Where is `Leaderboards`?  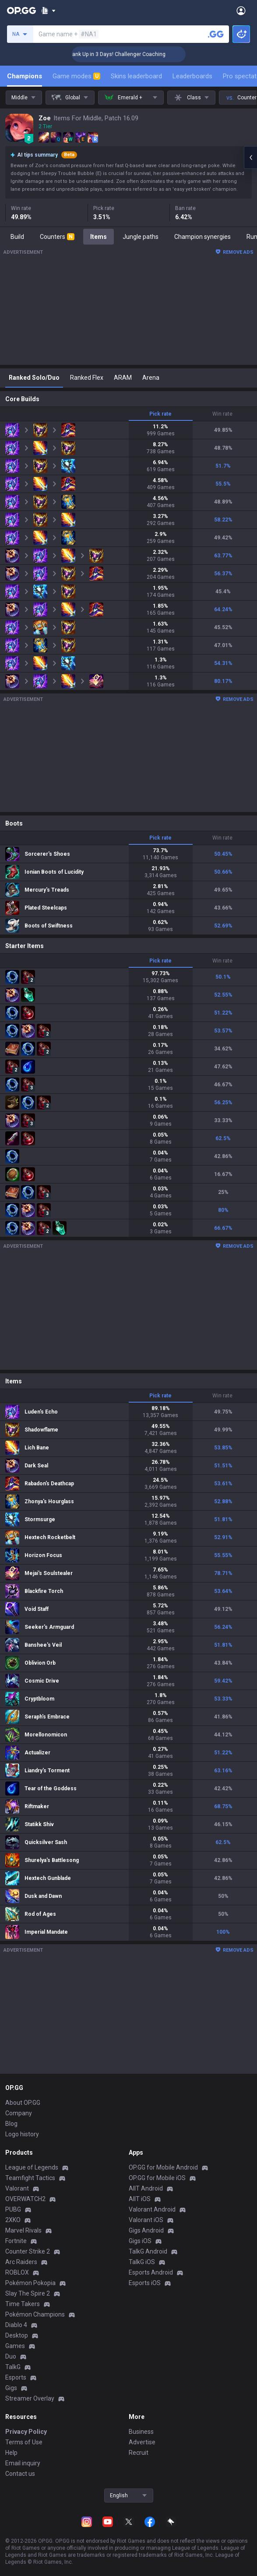 Leaderboards is located at coordinates (192, 76).